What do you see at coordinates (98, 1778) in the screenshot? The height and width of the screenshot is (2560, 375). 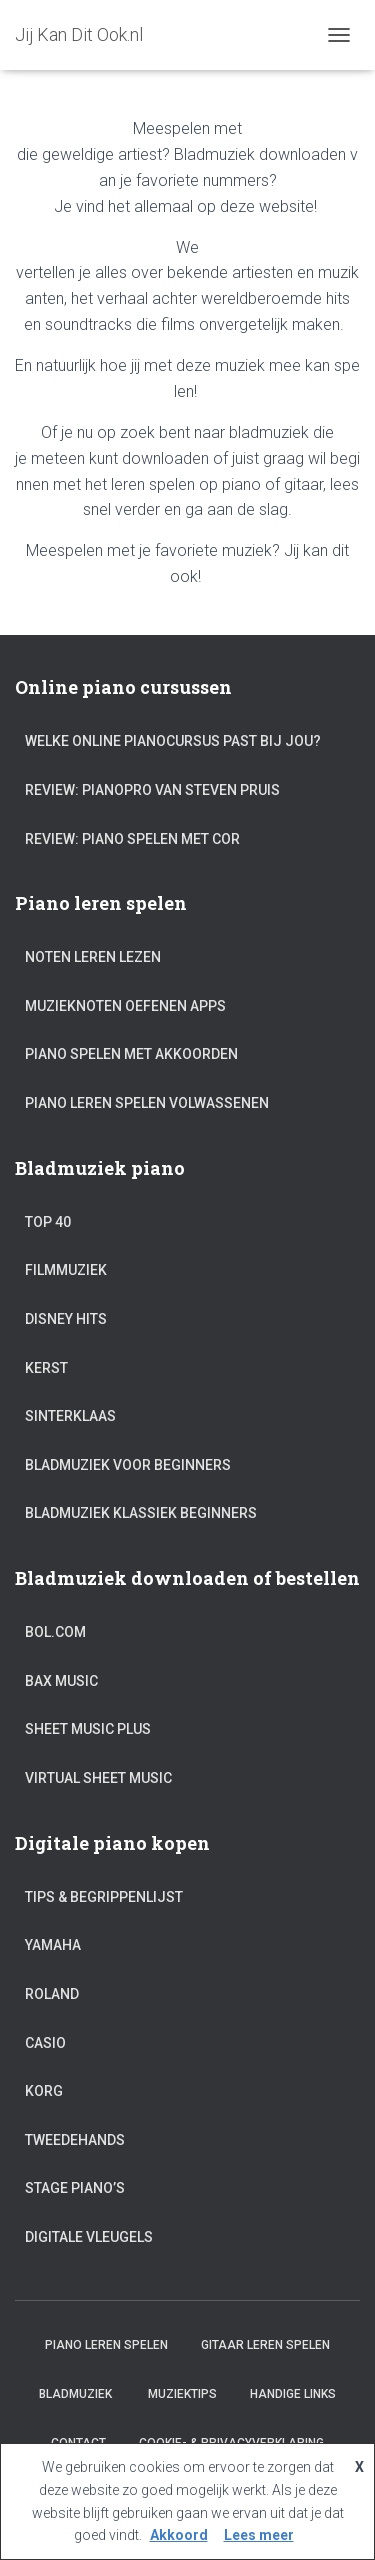 I see `Virtual Sheet Music` at bounding box center [98, 1778].